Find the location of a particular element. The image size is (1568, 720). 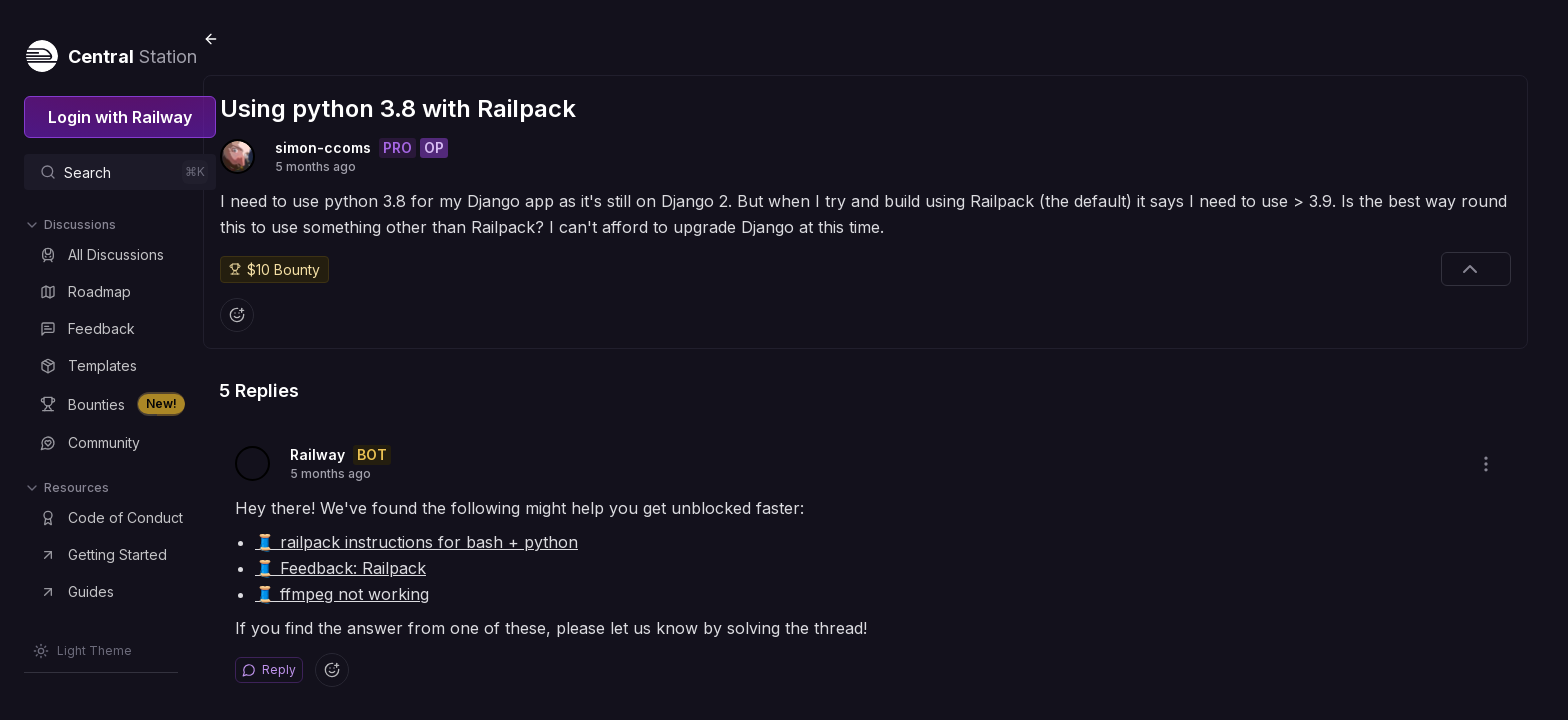

[Switch theme] is located at coordinates (82, 651).